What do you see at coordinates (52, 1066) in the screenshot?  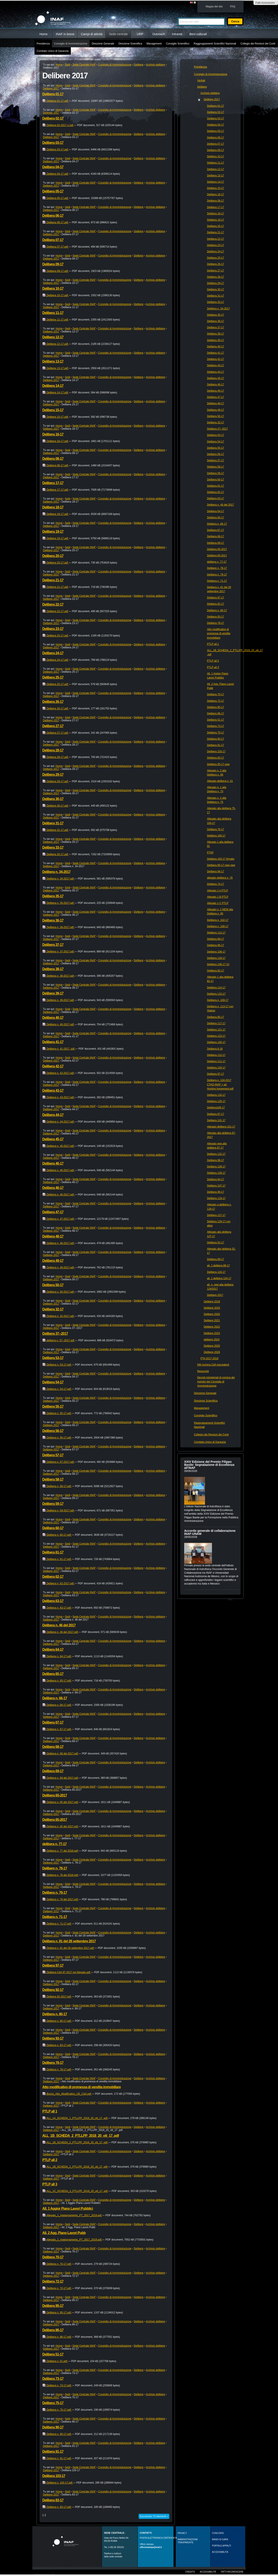 I see `Delibera 42-17` at bounding box center [52, 1066].